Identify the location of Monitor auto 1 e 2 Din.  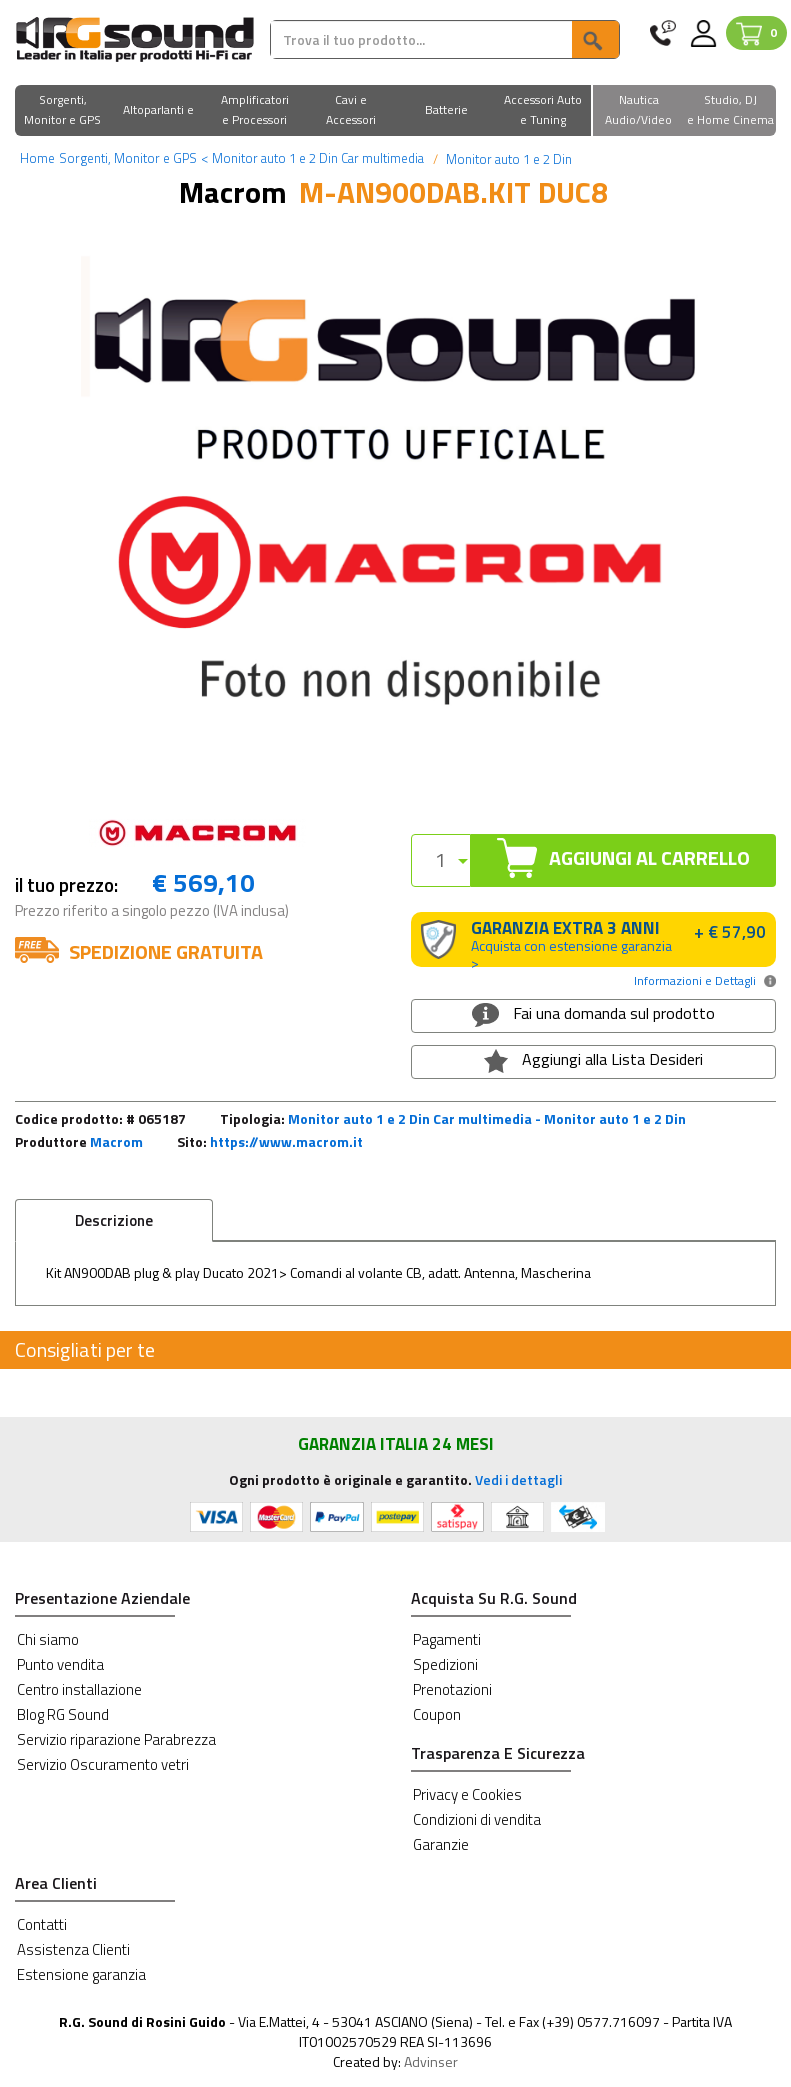
(507, 159).